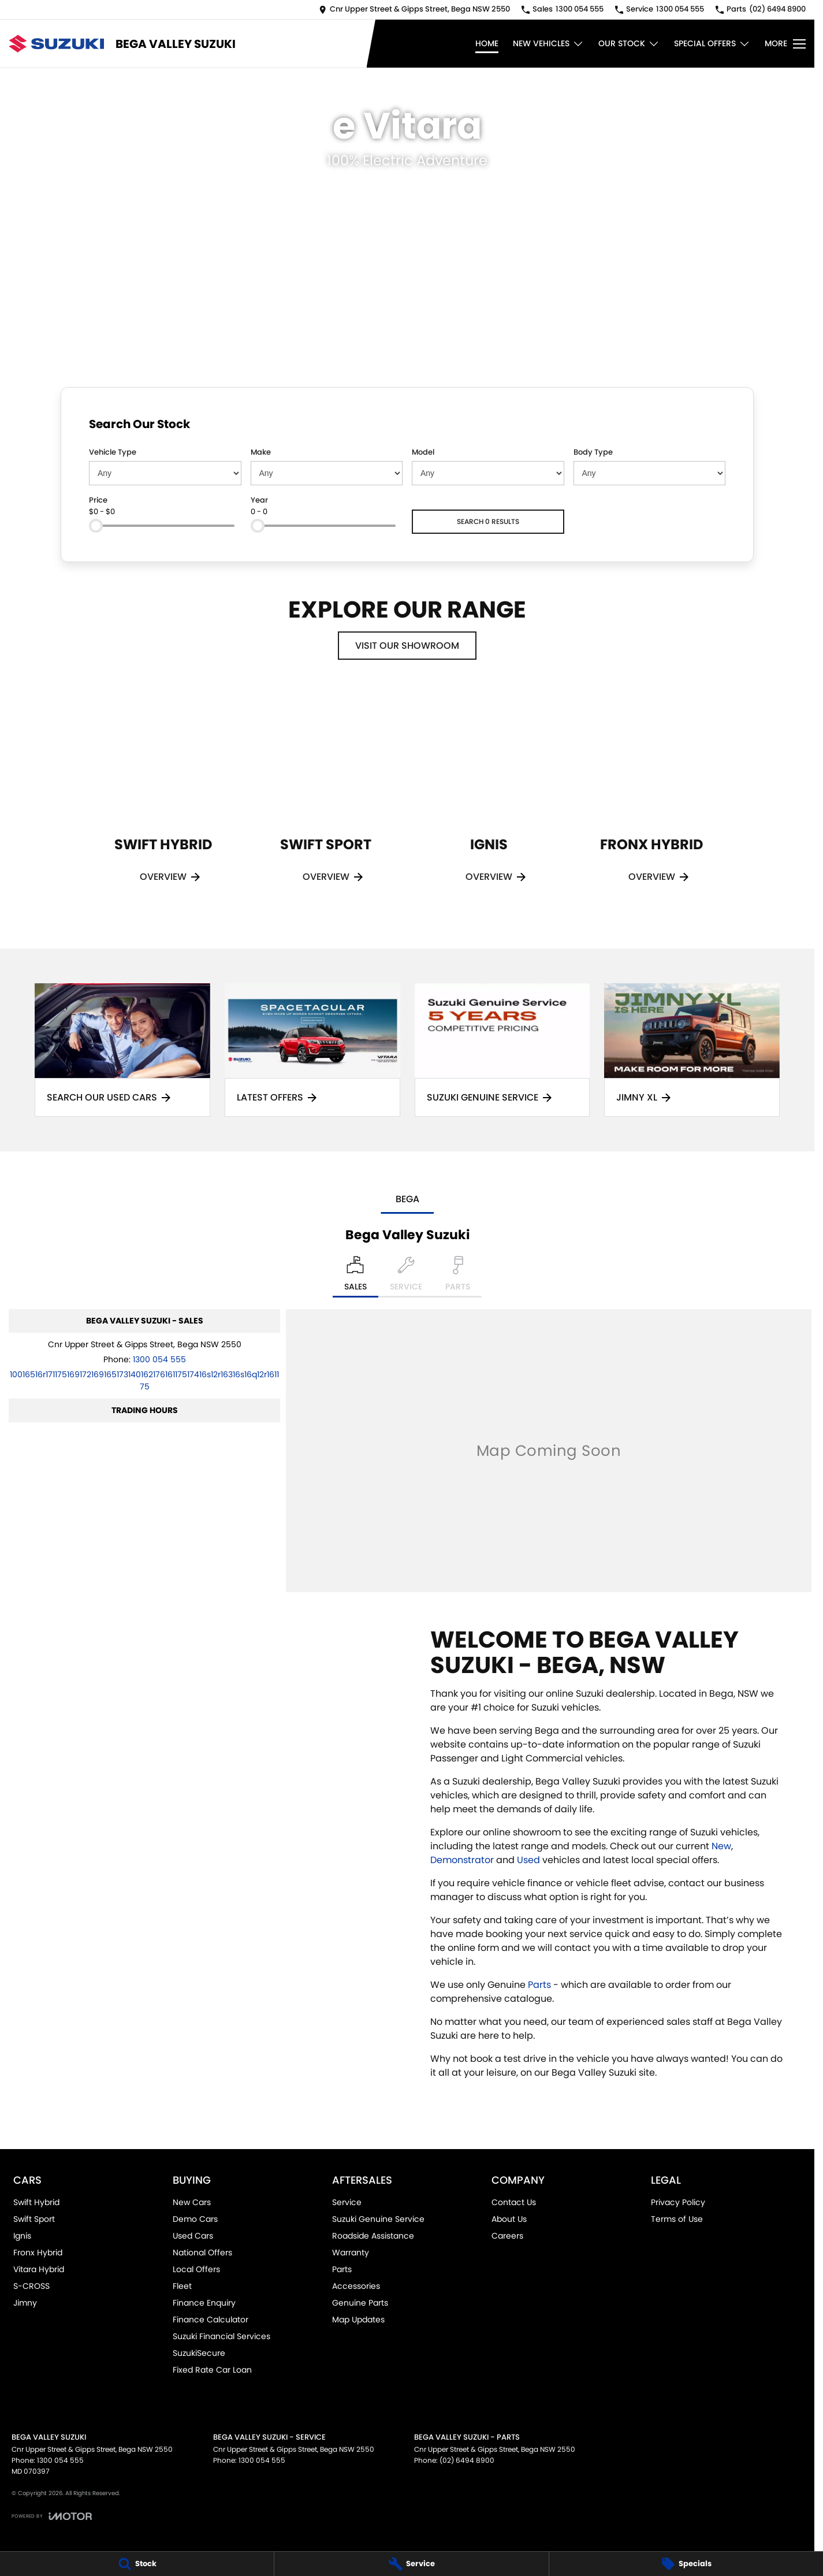 The height and width of the screenshot is (2576, 823). Describe the element at coordinates (785, 43) in the screenshot. I see `[Toggle Navigation]` at that location.